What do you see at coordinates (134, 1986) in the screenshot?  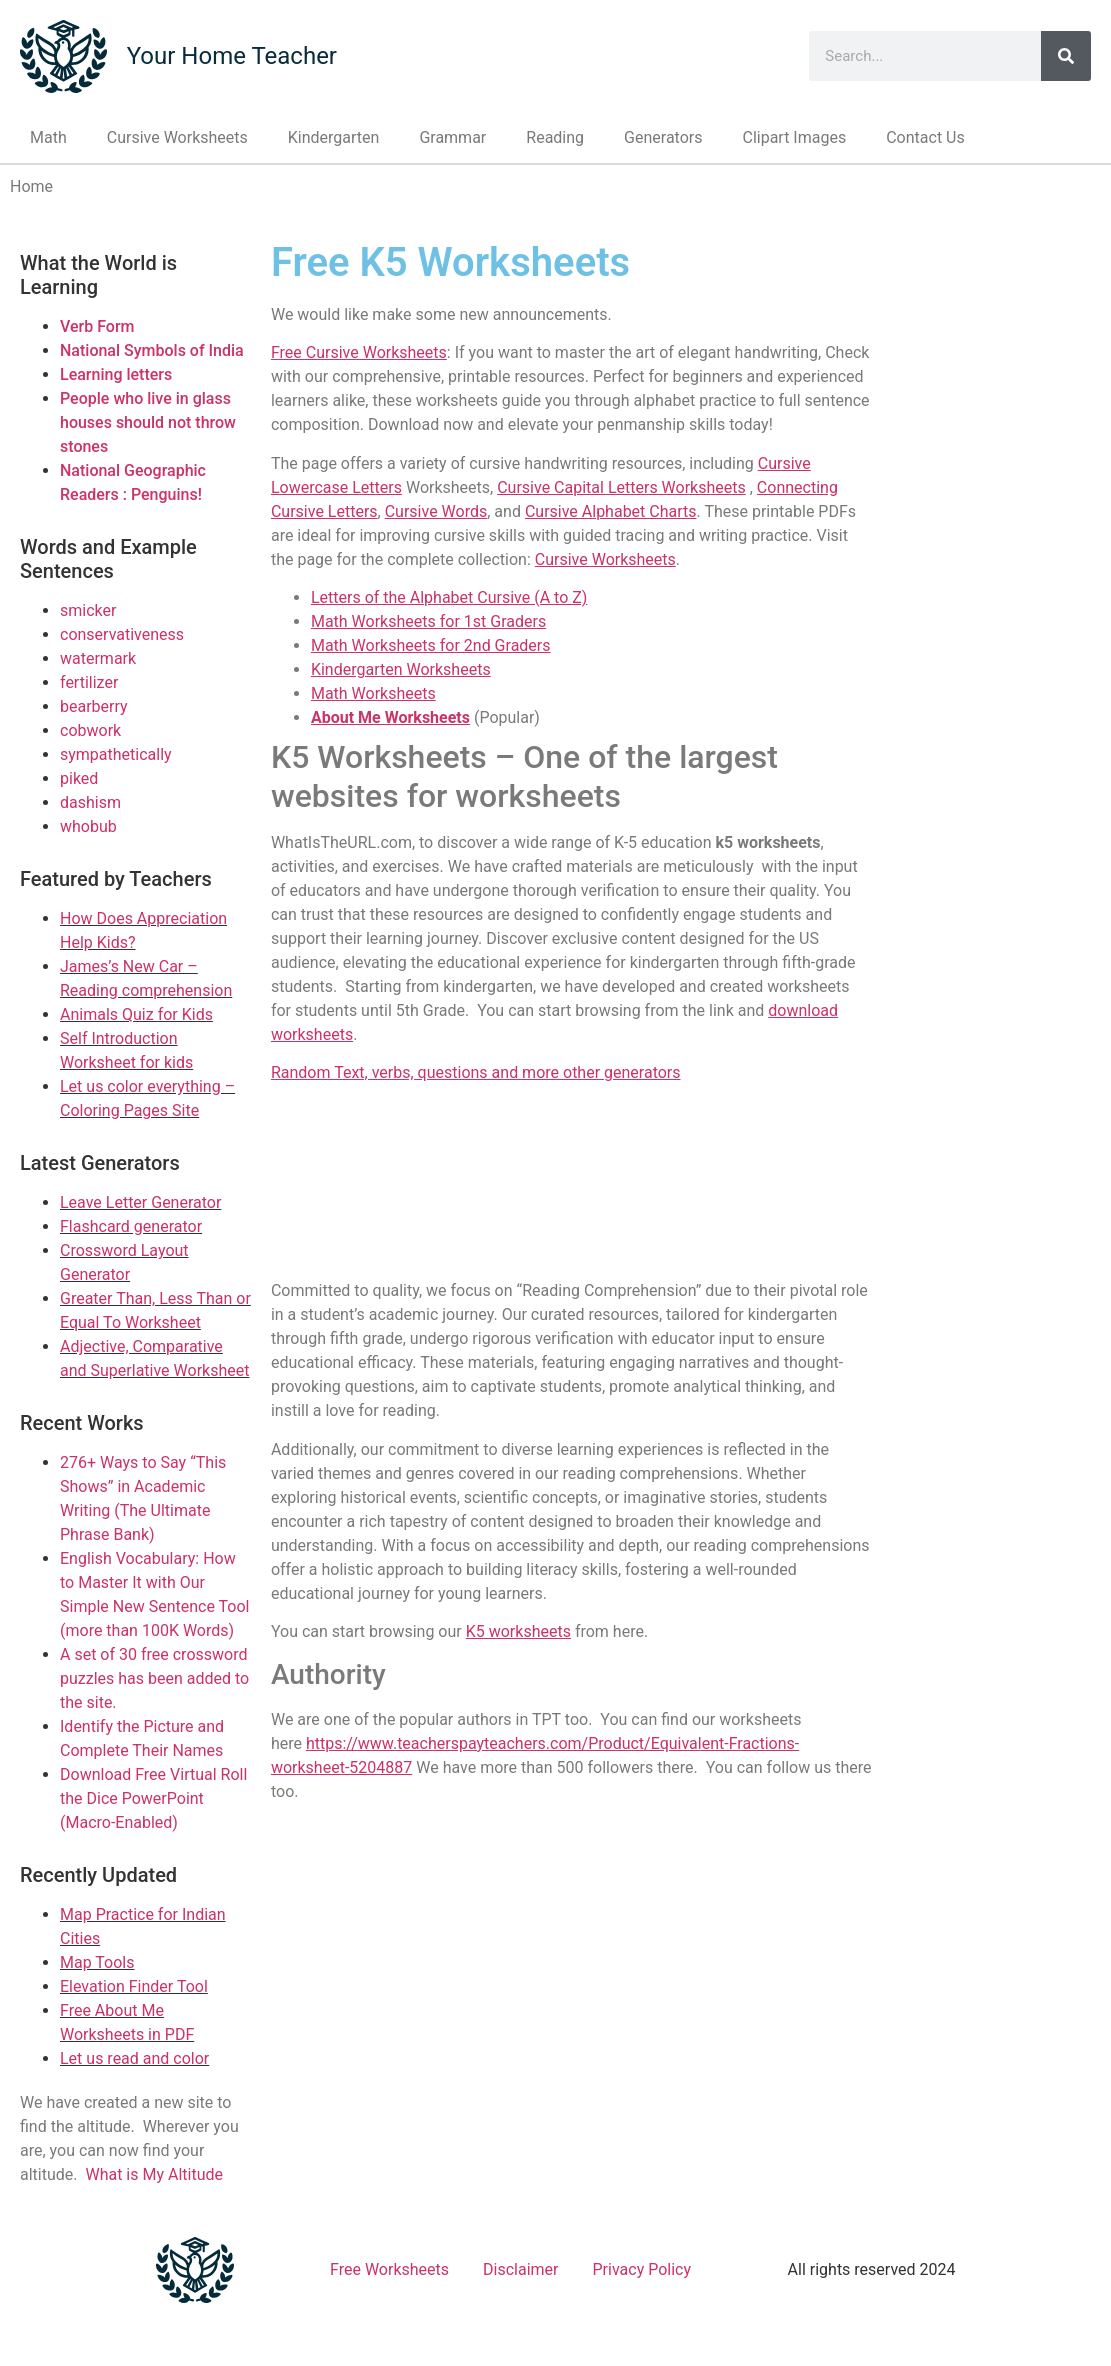 I see `Elevation Finder Tool` at bounding box center [134, 1986].